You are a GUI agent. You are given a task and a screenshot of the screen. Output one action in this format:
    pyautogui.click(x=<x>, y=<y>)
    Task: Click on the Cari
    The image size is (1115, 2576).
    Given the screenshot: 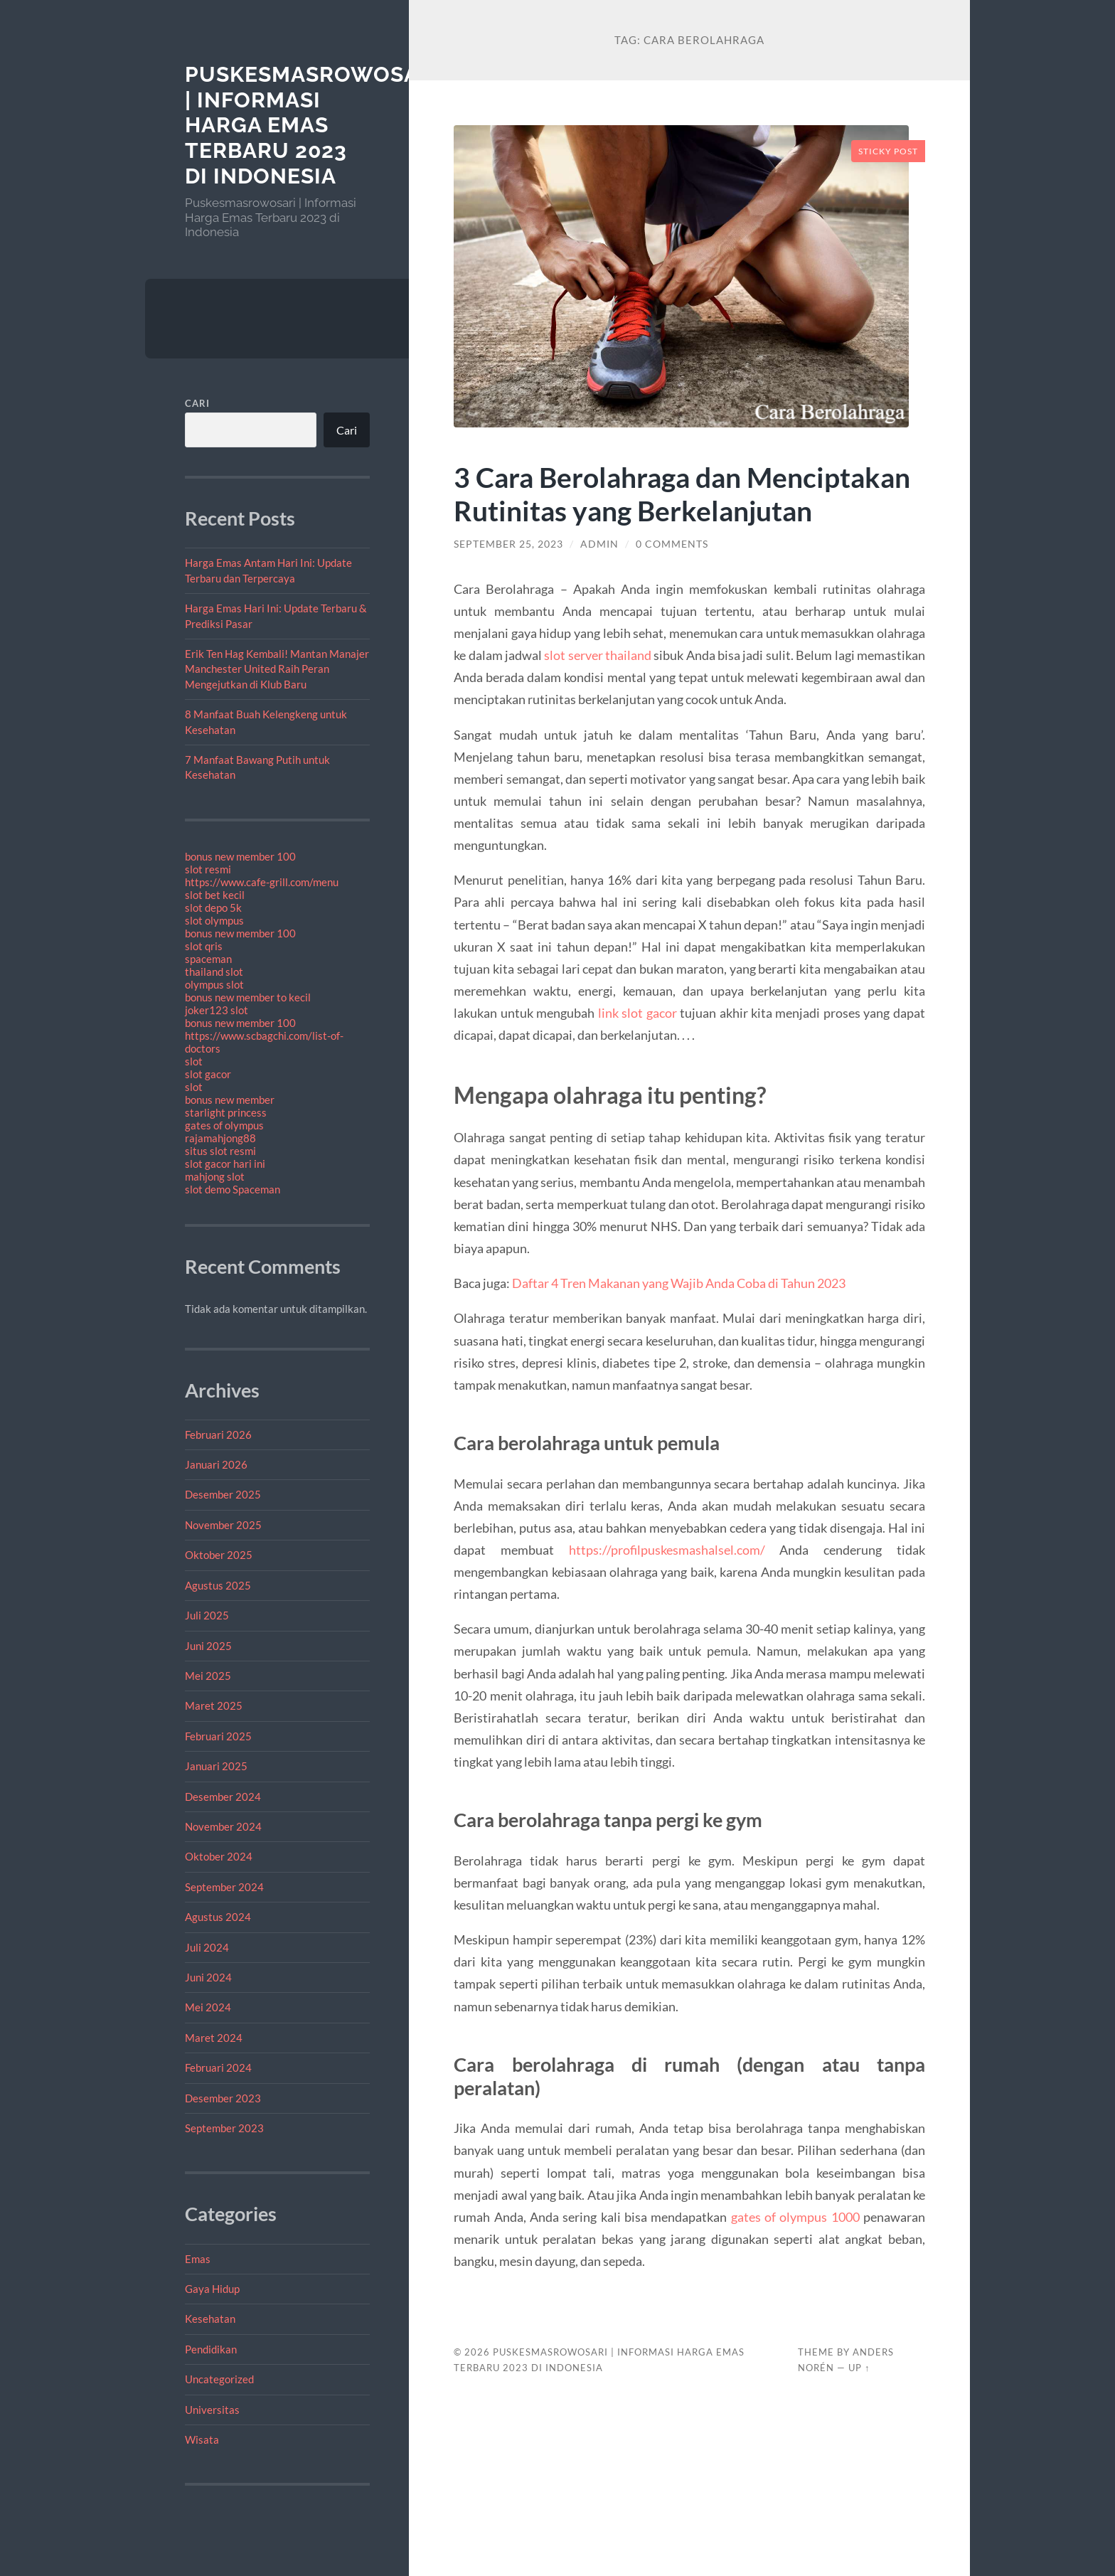 What is the action you would take?
    pyautogui.click(x=197, y=403)
    